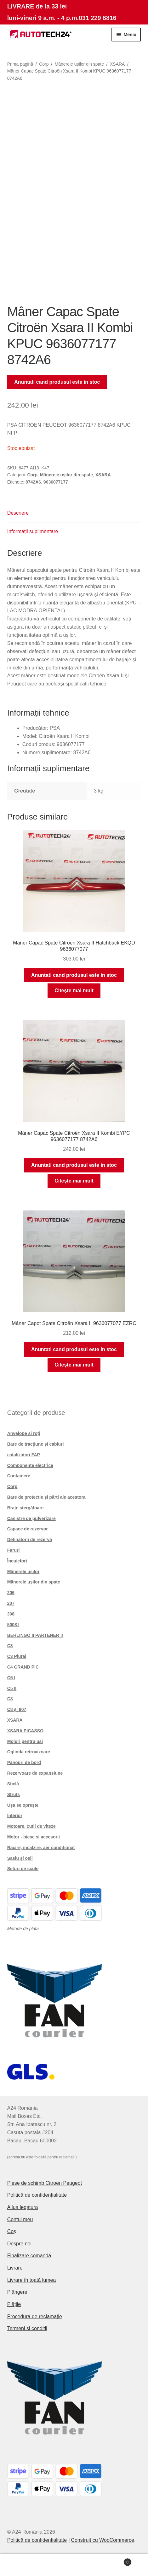 The width and height of the screenshot is (148, 2576). What do you see at coordinates (13, 1794) in the screenshot?
I see `Struts` at bounding box center [13, 1794].